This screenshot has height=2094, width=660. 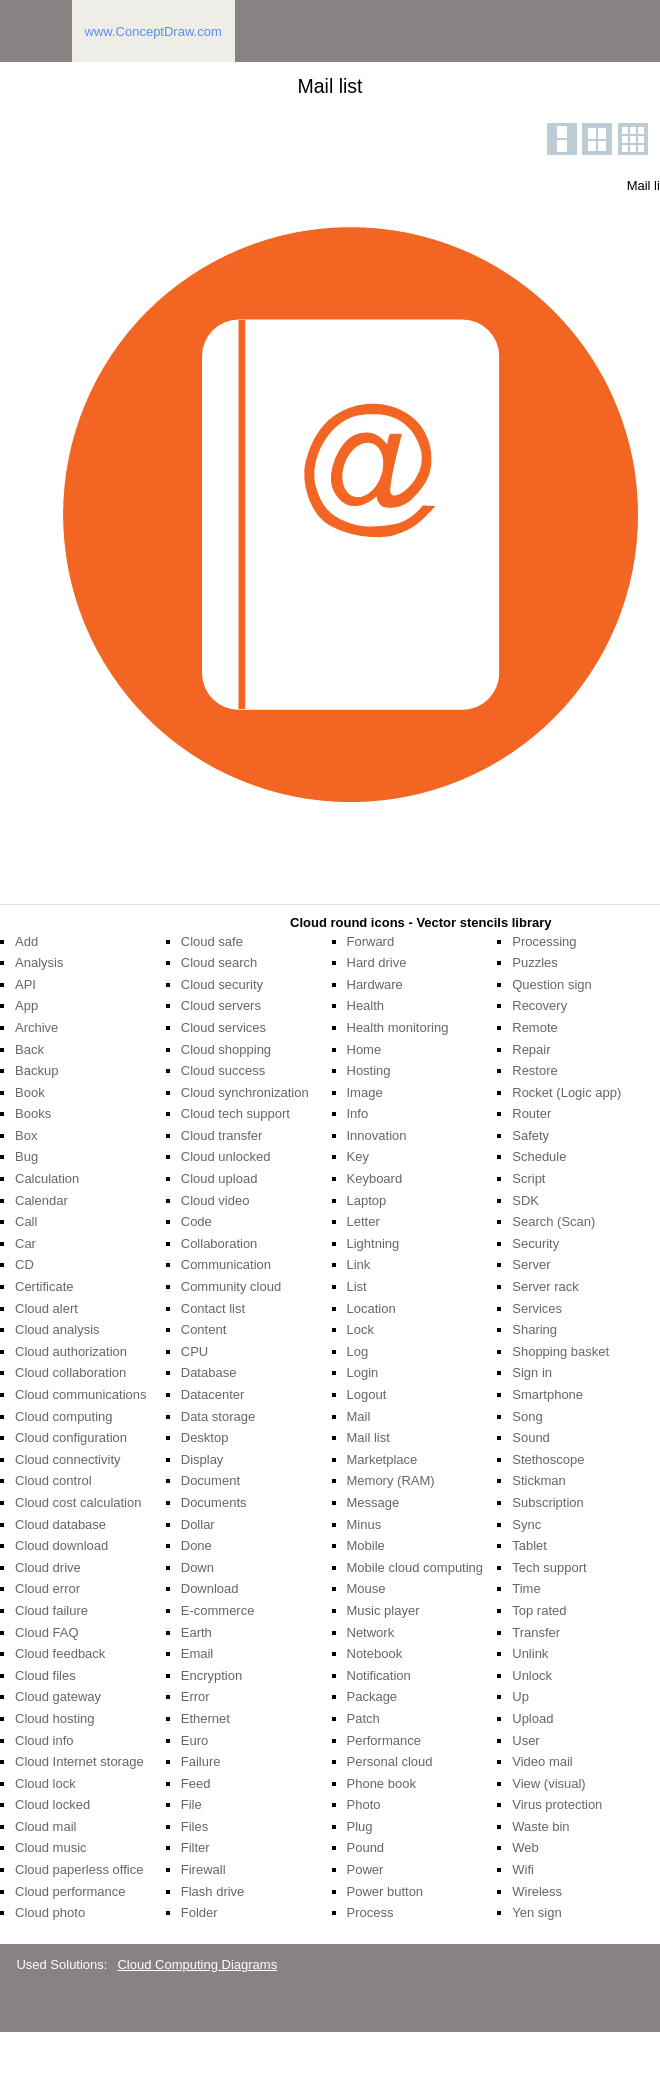 I want to click on Code, so click(x=196, y=1221).